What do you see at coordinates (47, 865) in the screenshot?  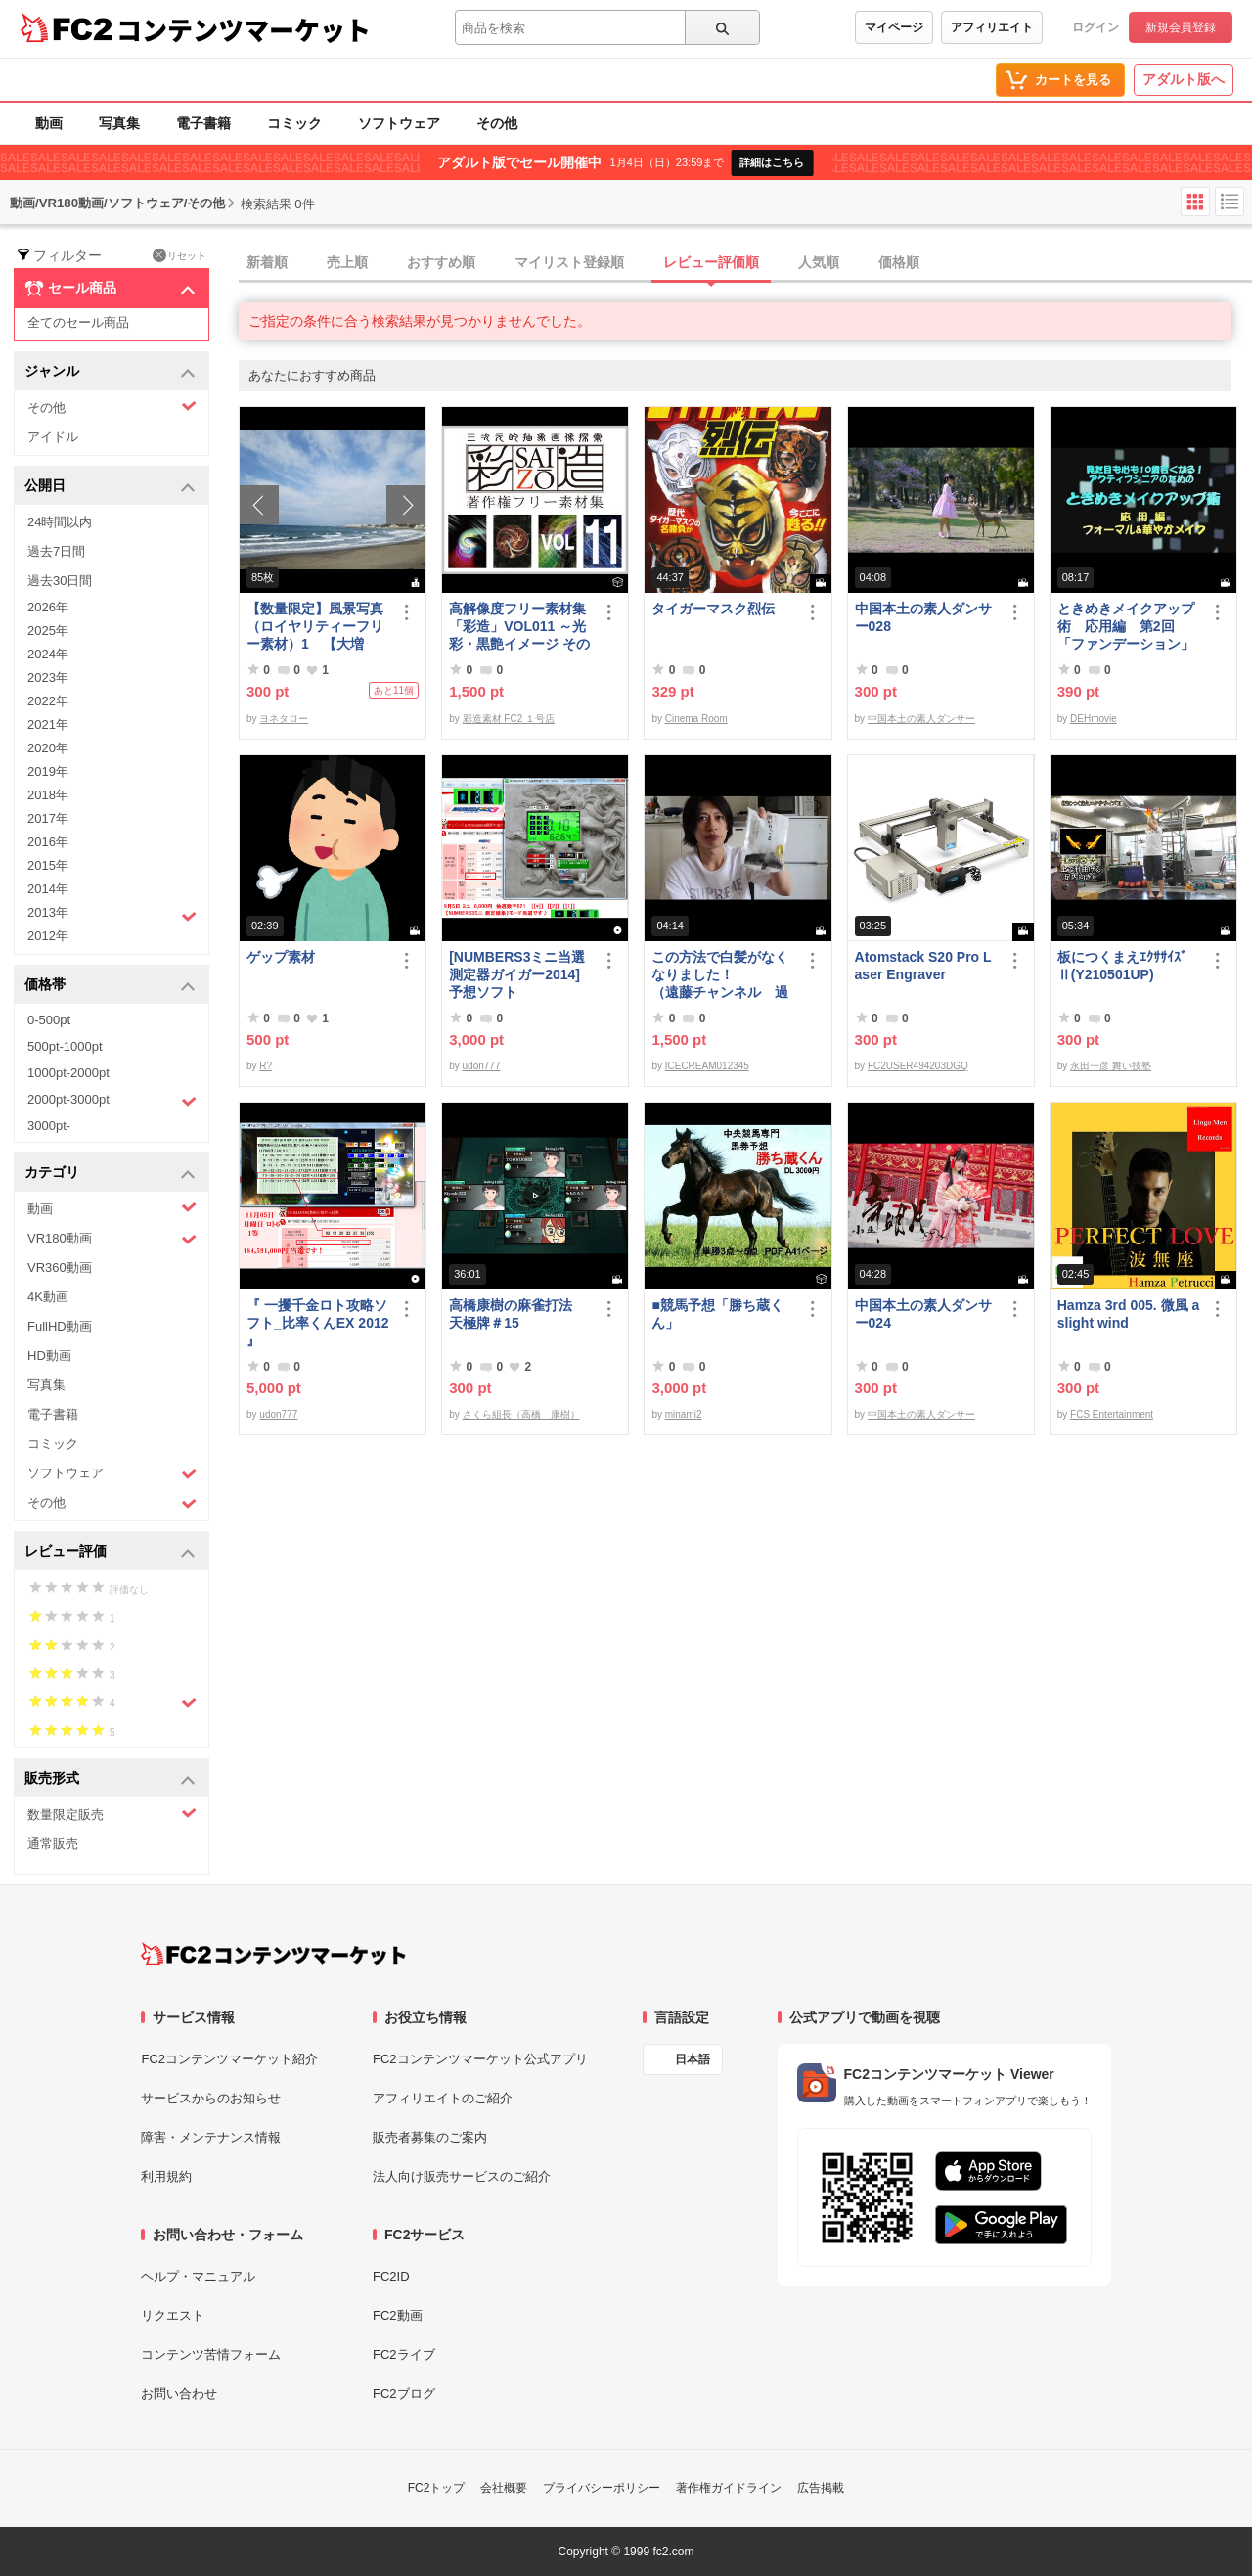 I see `2015年` at bounding box center [47, 865].